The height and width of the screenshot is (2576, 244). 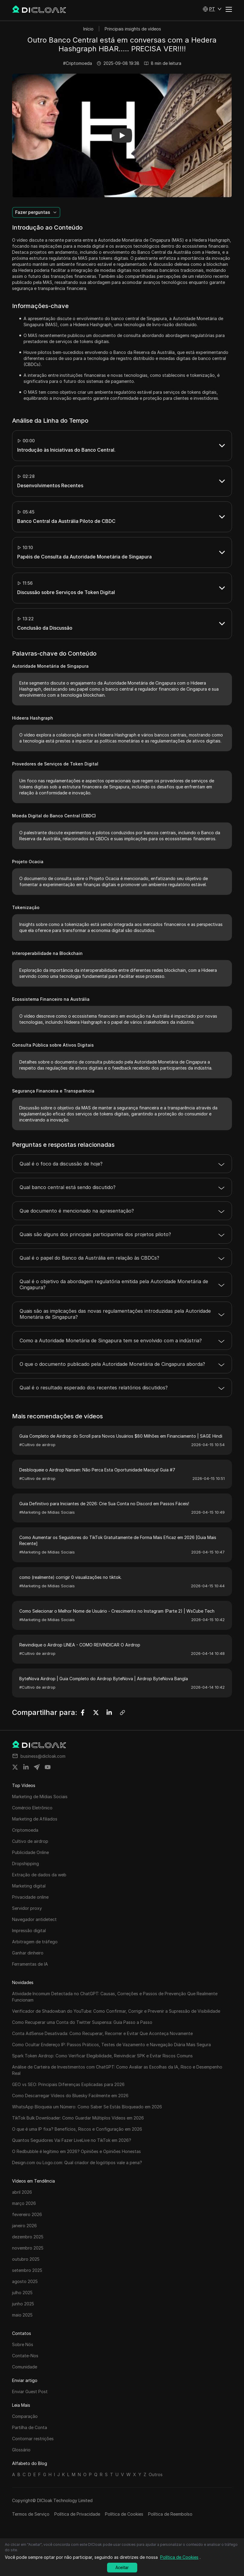 I want to click on [Share on youtube], so click(x=48, y=1767).